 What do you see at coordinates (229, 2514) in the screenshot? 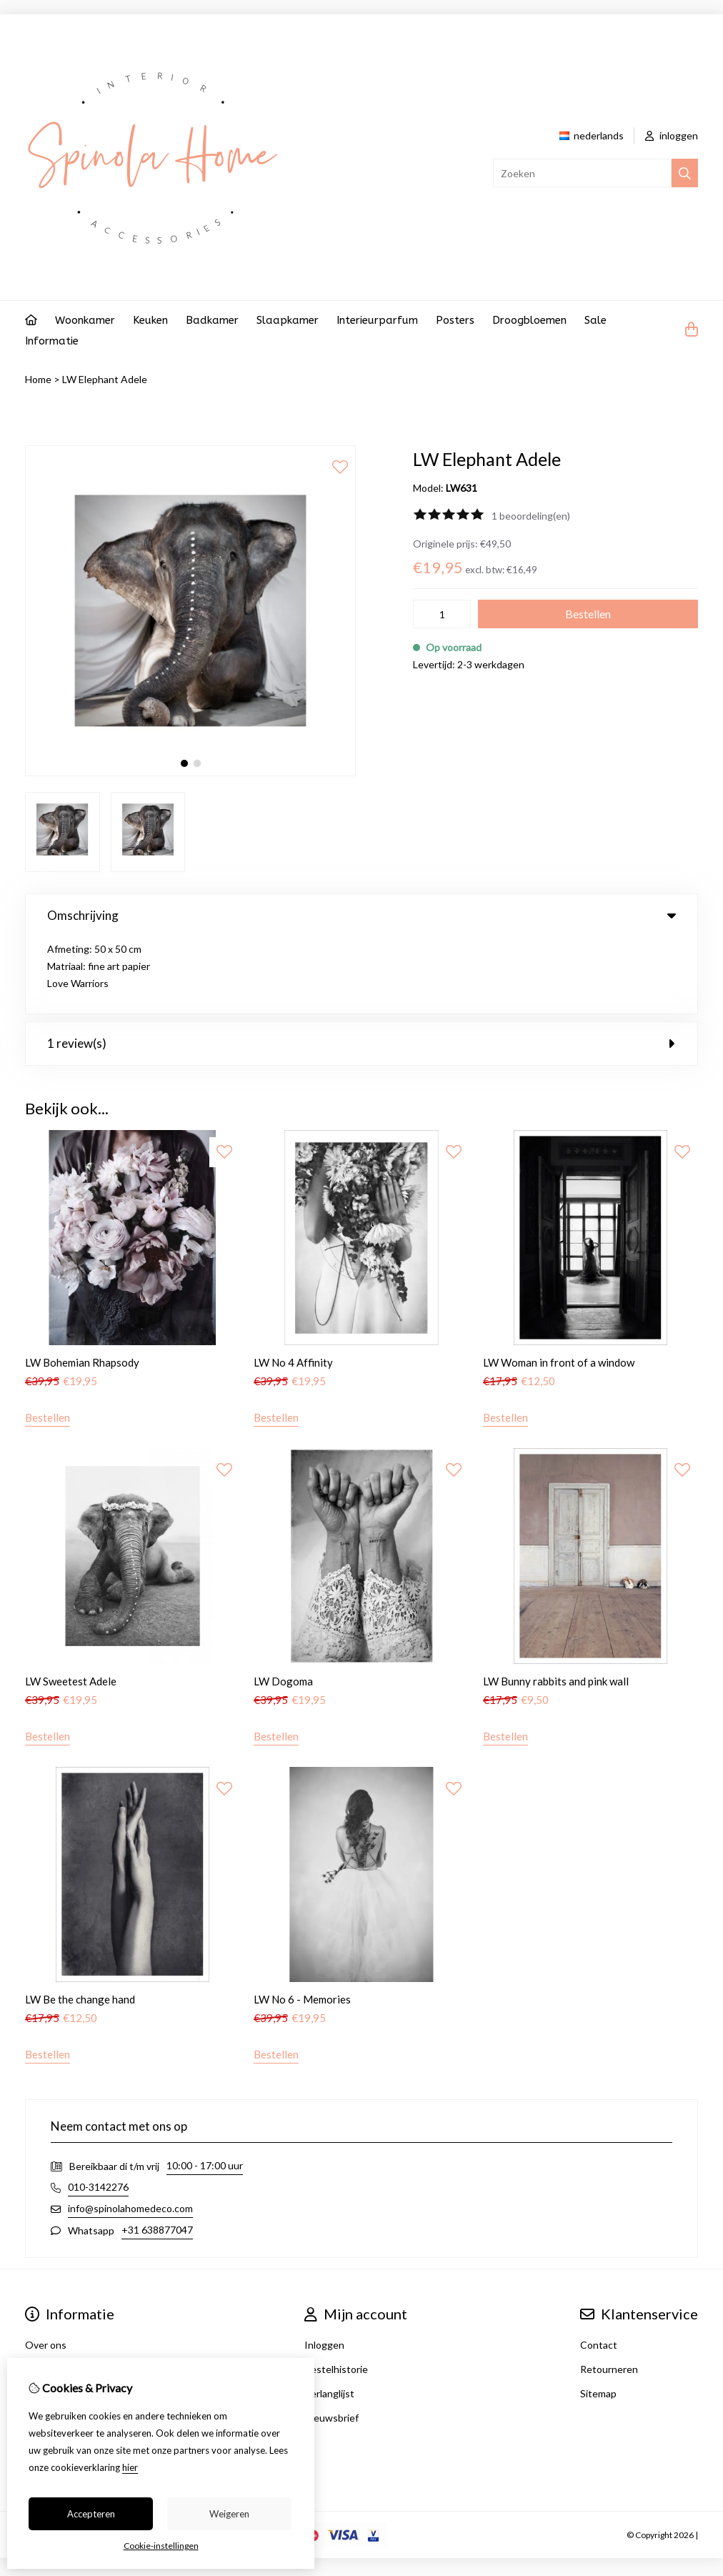
I see `Weigeren` at bounding box center [229, 2514].